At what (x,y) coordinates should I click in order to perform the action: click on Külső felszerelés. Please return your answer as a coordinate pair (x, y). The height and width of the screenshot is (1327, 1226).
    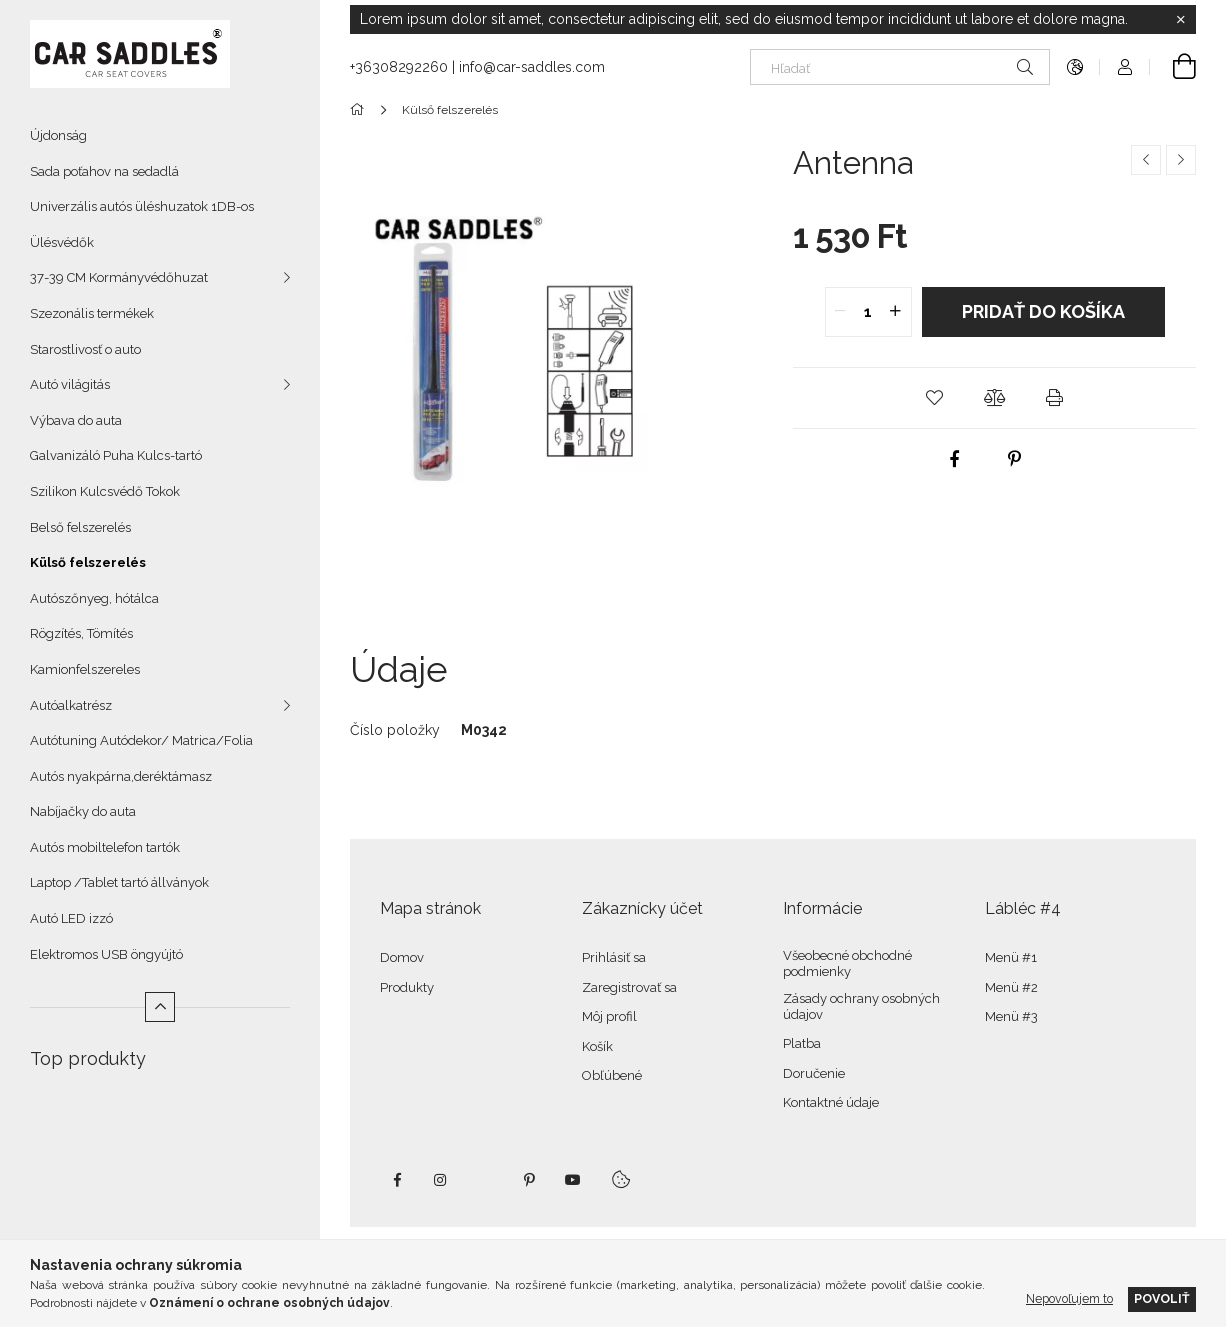
    Looking at the image, I should click on (88, 562).